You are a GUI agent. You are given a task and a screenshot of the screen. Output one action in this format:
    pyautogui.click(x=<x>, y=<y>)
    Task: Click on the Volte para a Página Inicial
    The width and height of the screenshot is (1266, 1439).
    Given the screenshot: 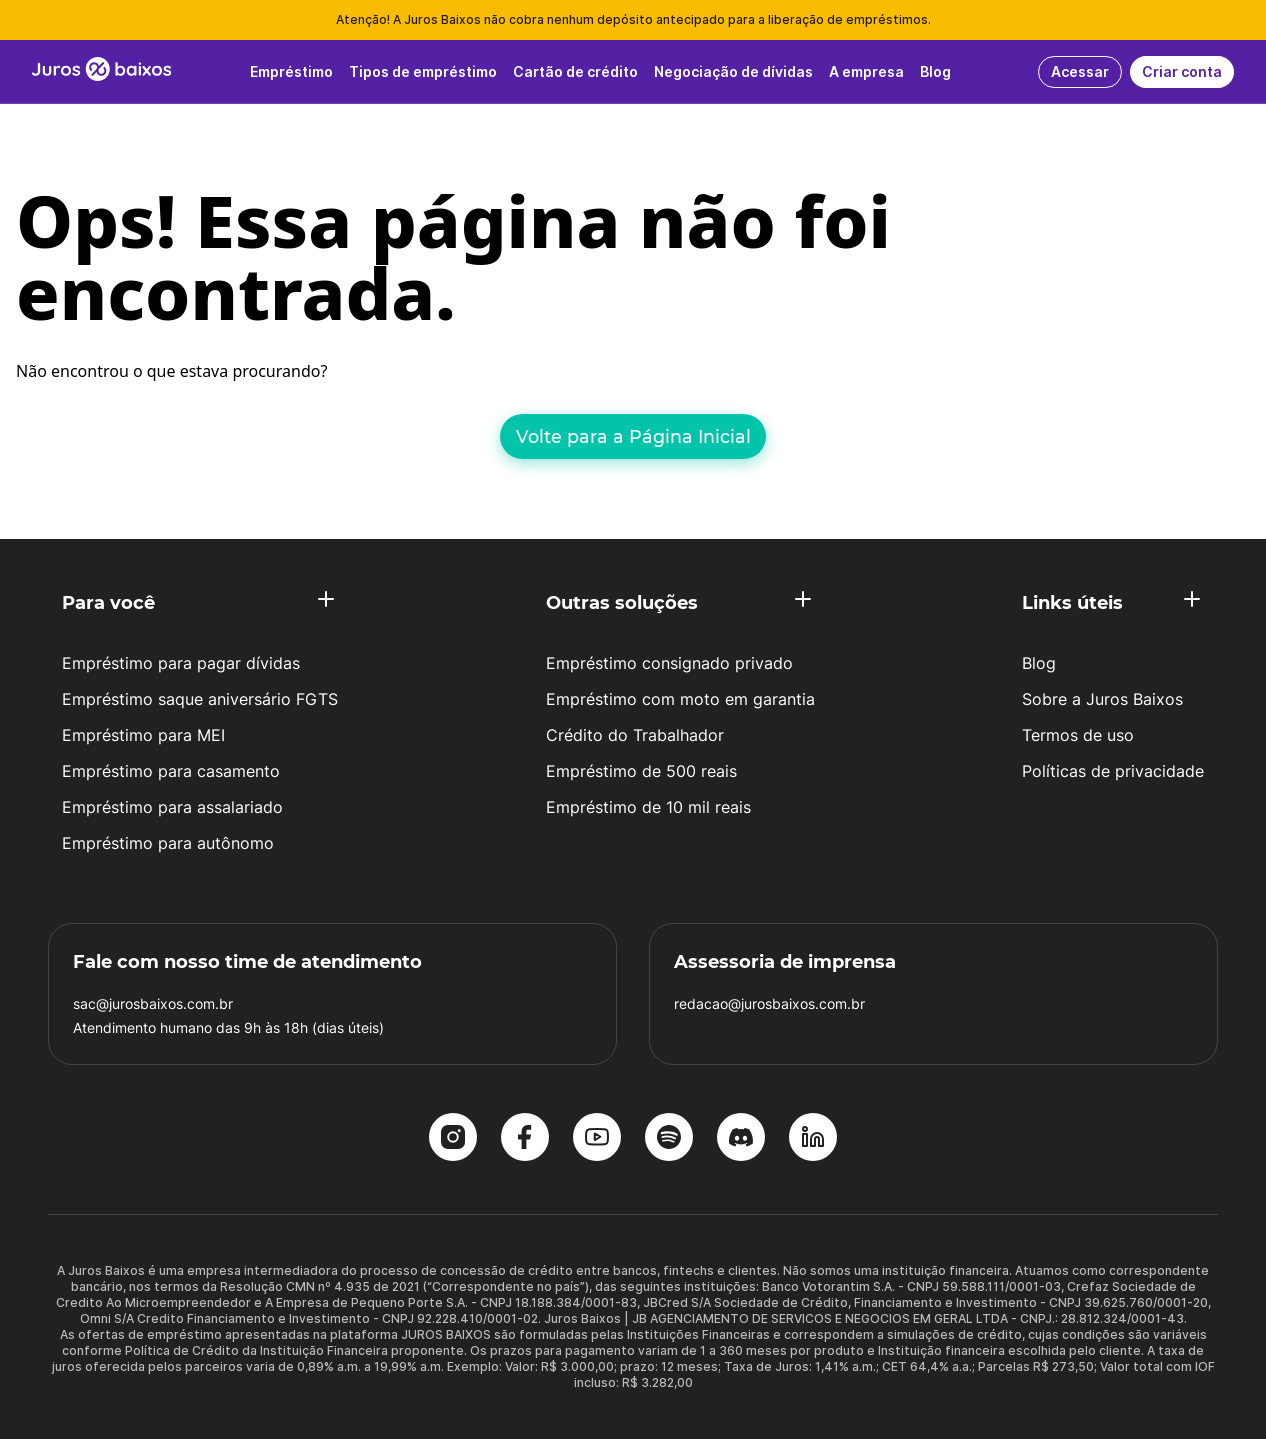 What is the action you would take?
    pyautogui.click(x=633, y=436)
    